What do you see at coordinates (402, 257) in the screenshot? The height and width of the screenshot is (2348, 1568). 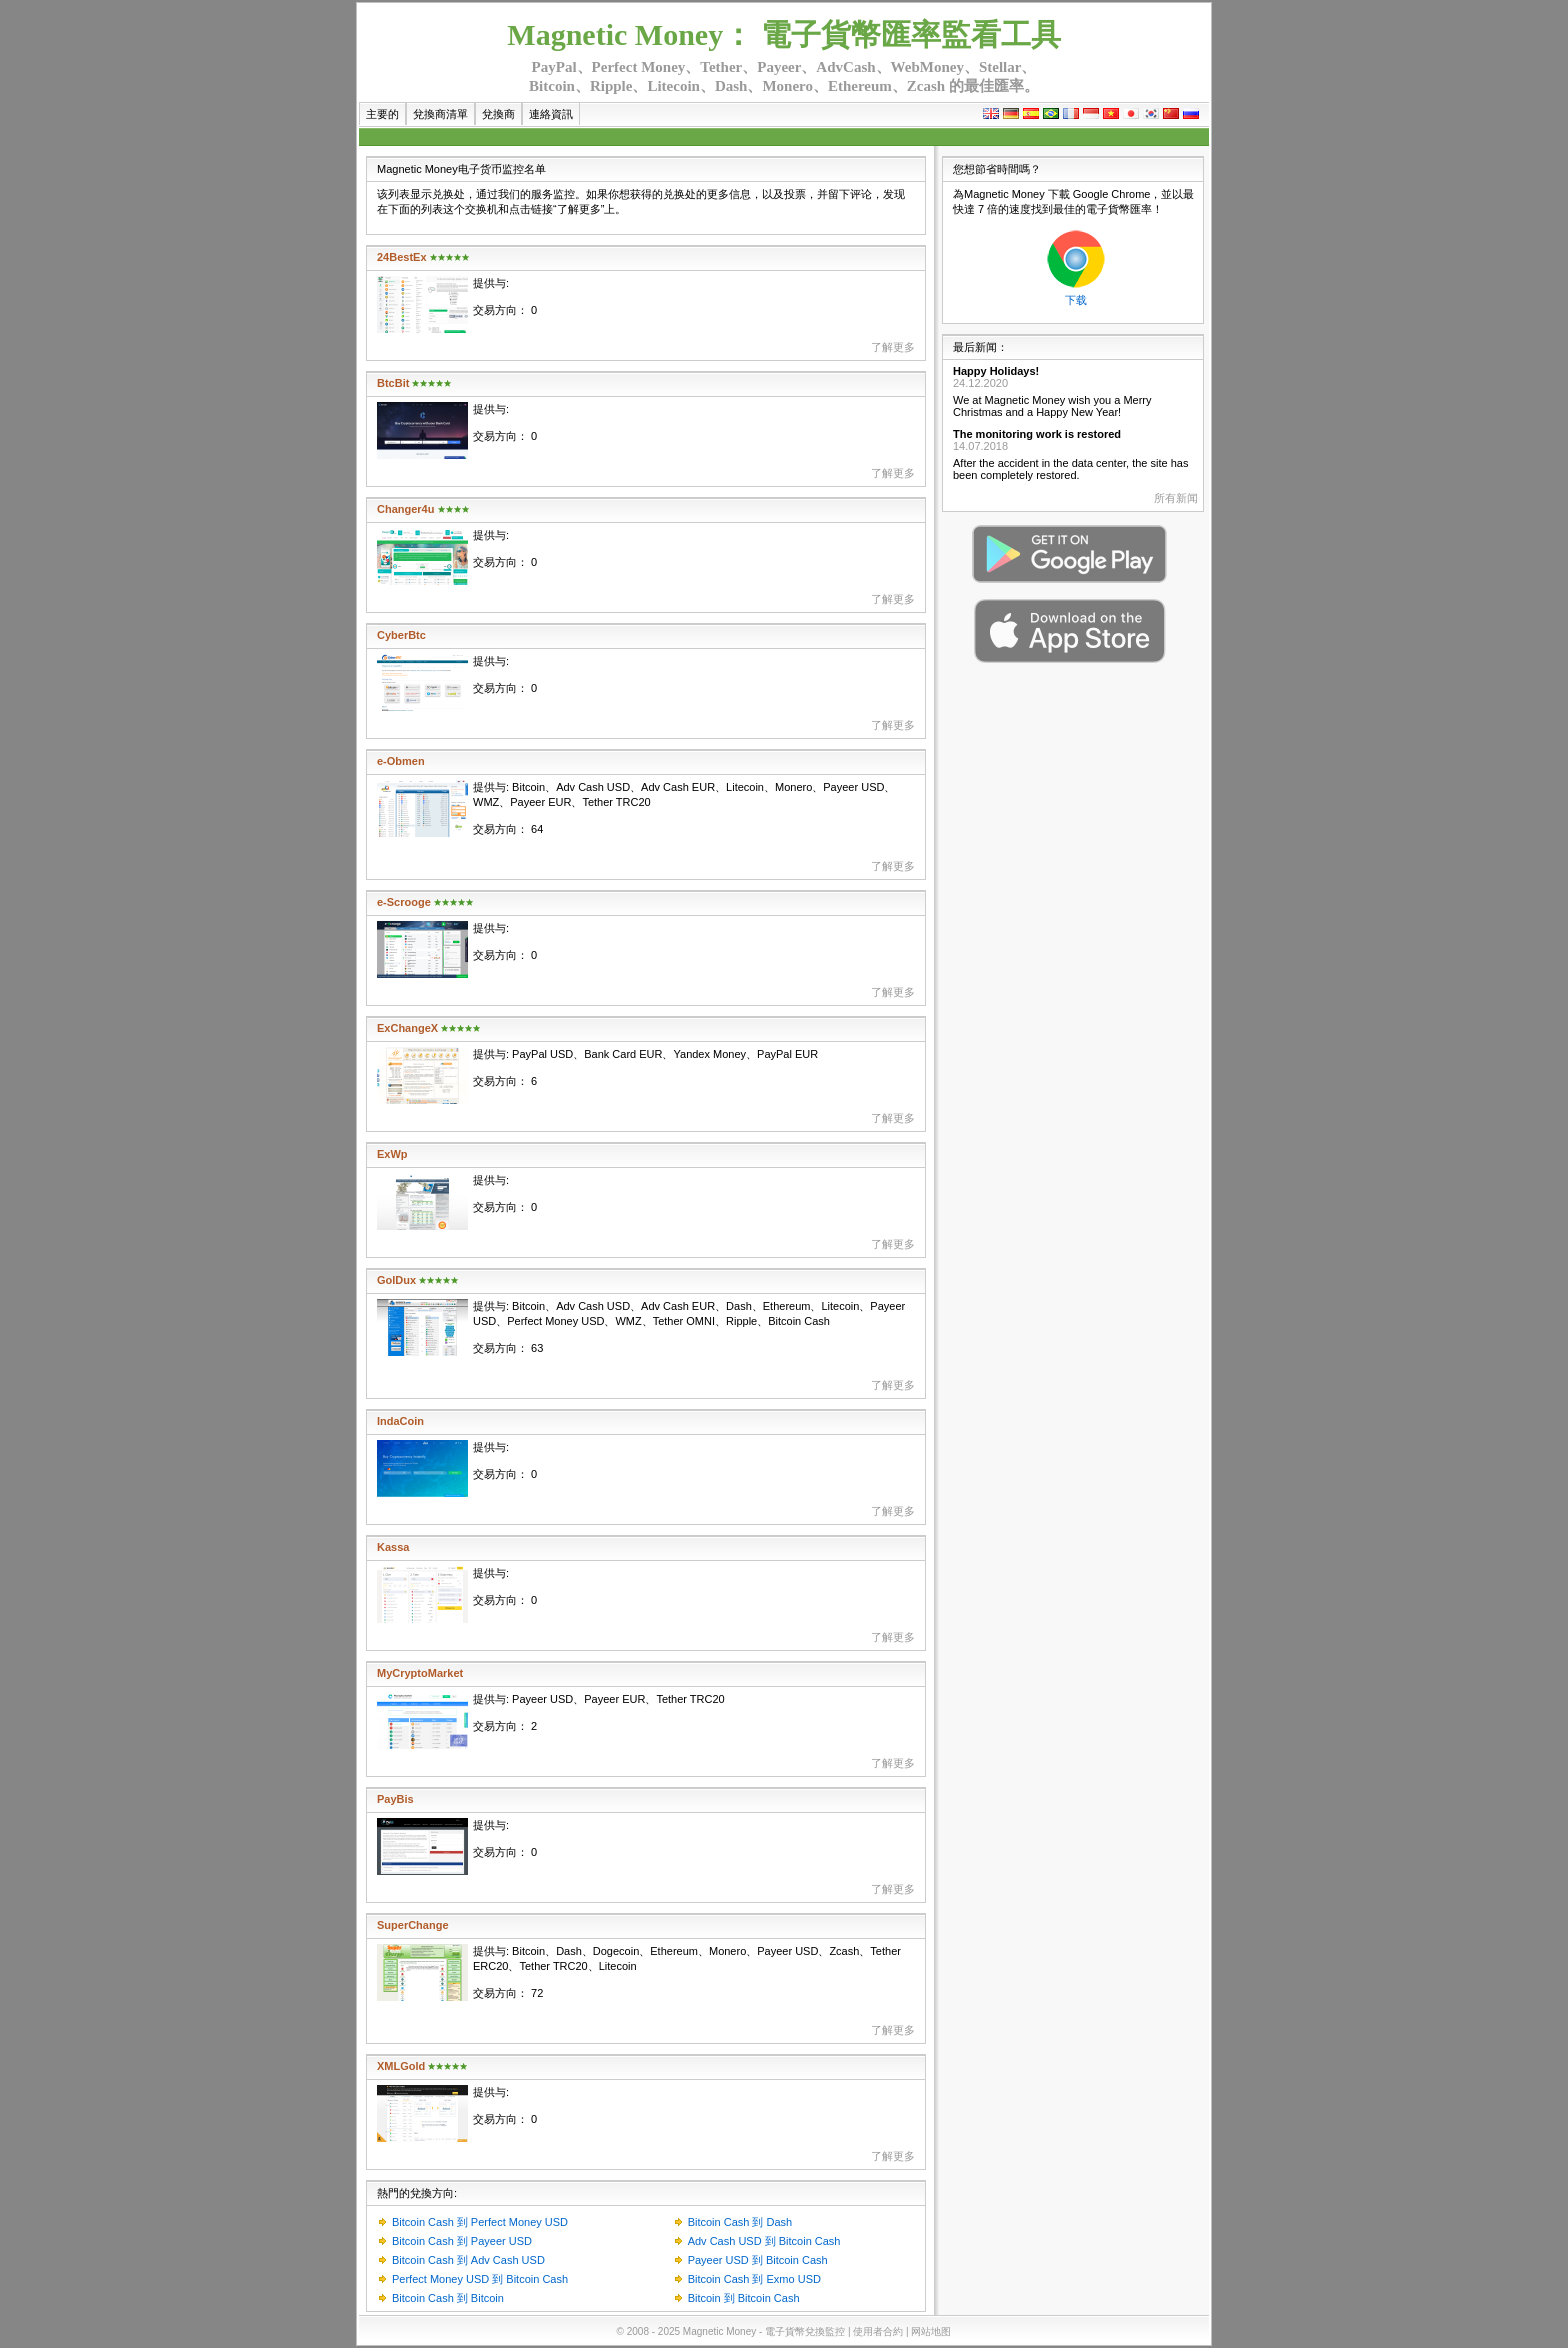 I see `24BestEx` at bounding box center [402, 257].